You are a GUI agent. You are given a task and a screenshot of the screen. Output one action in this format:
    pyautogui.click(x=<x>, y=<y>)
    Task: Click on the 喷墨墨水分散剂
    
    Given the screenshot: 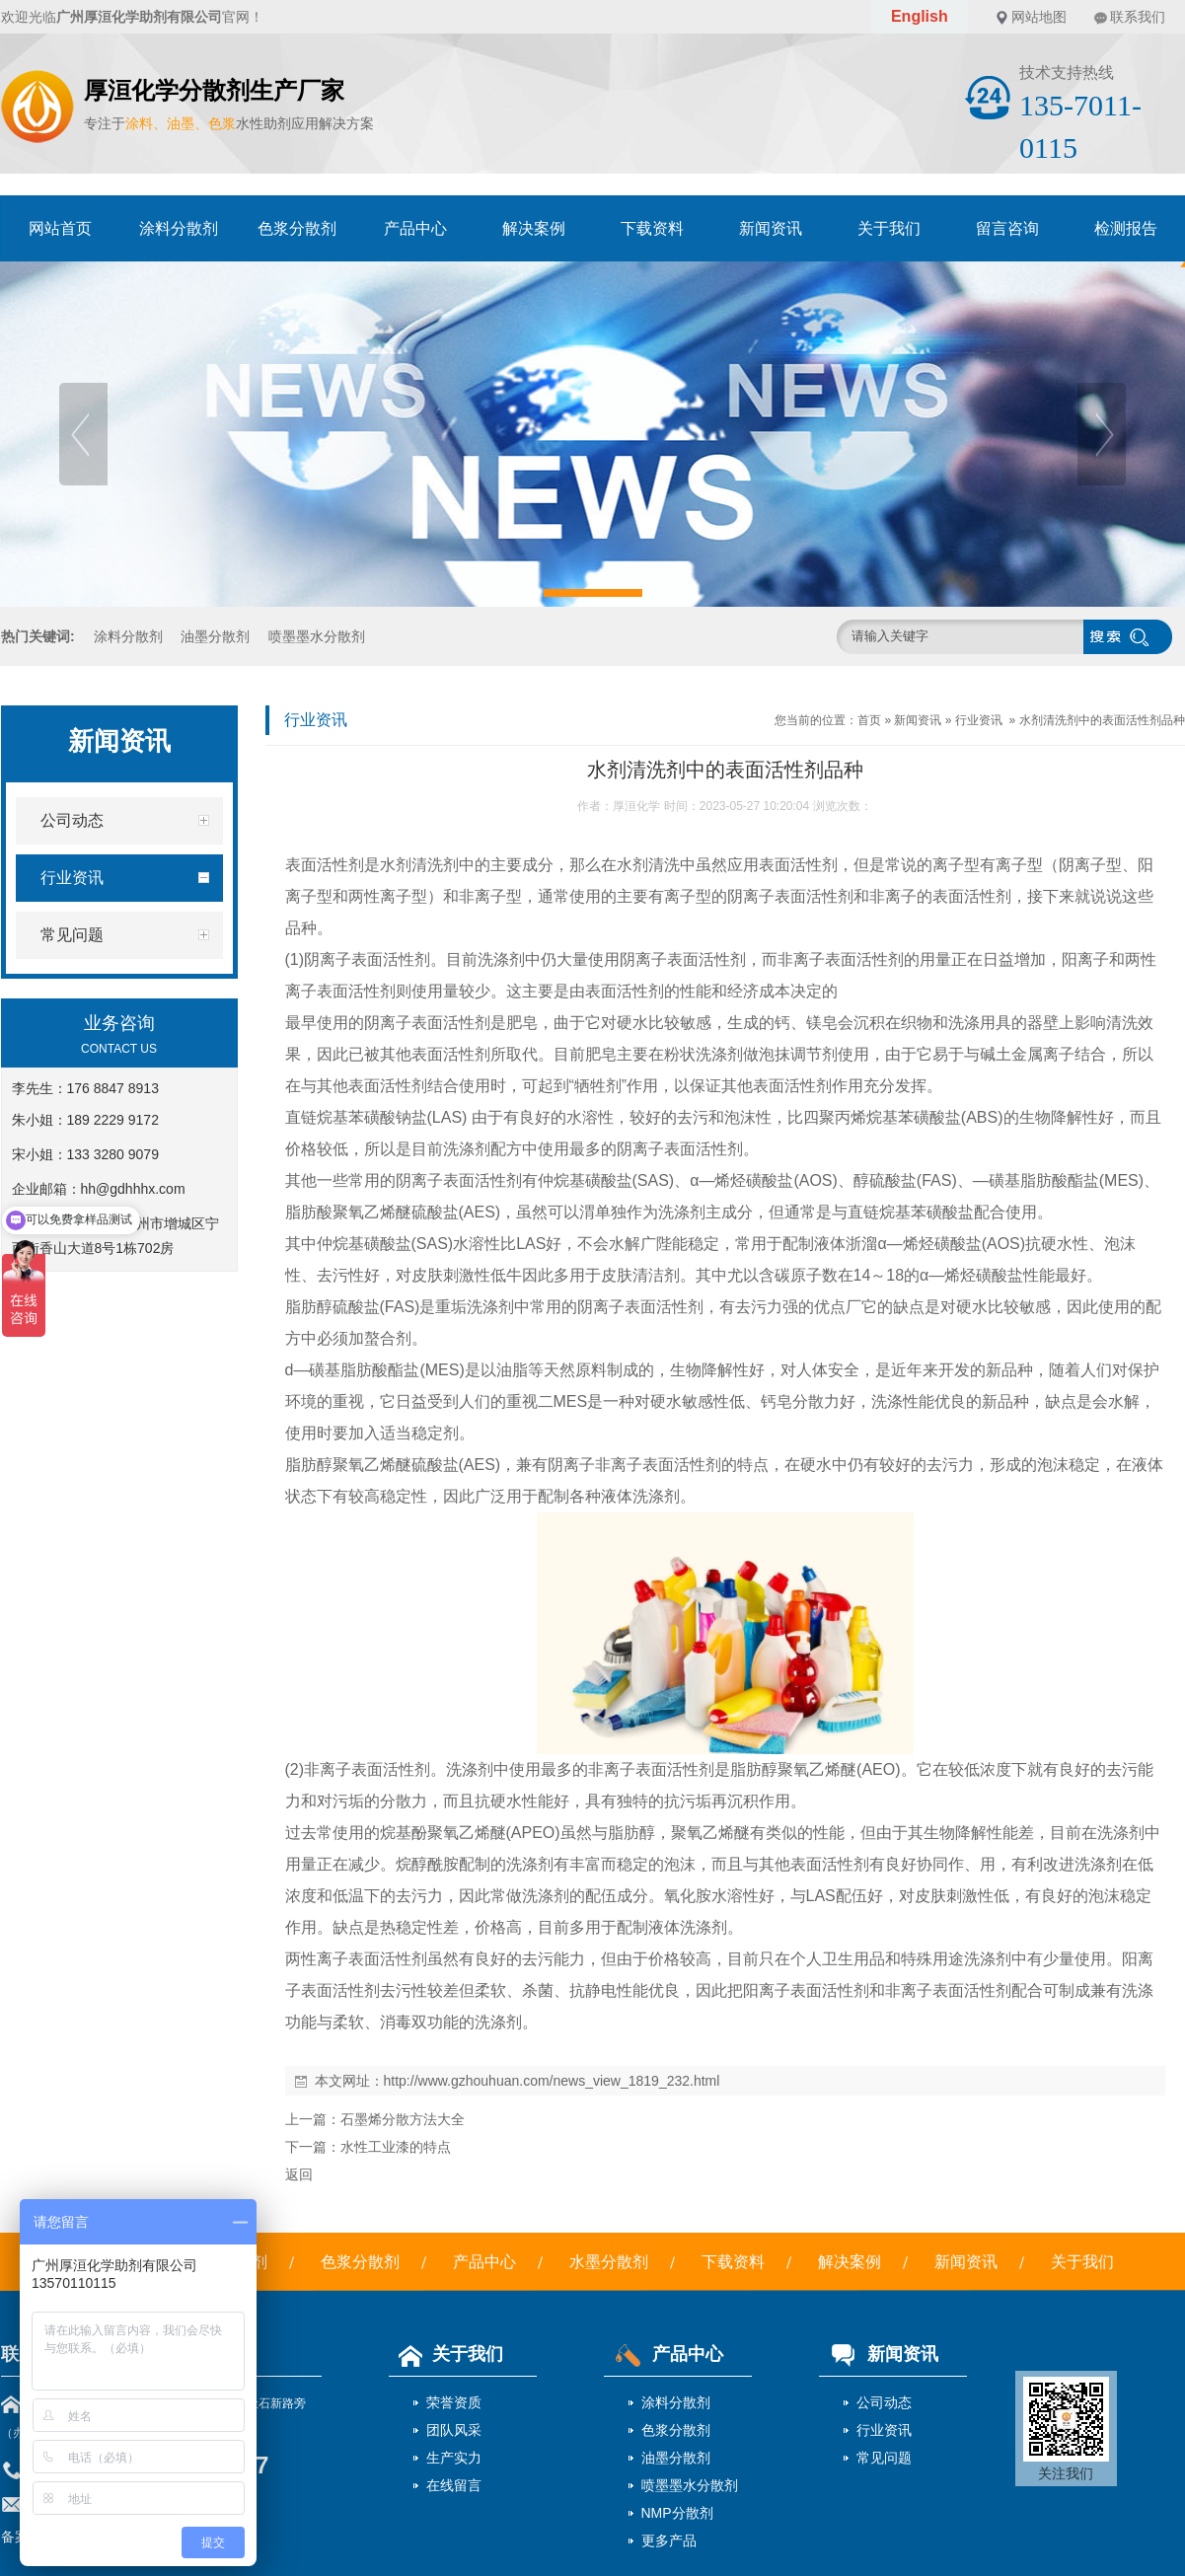 What is the action you would take?
    pyautogui.click(x=316, y=636)
    